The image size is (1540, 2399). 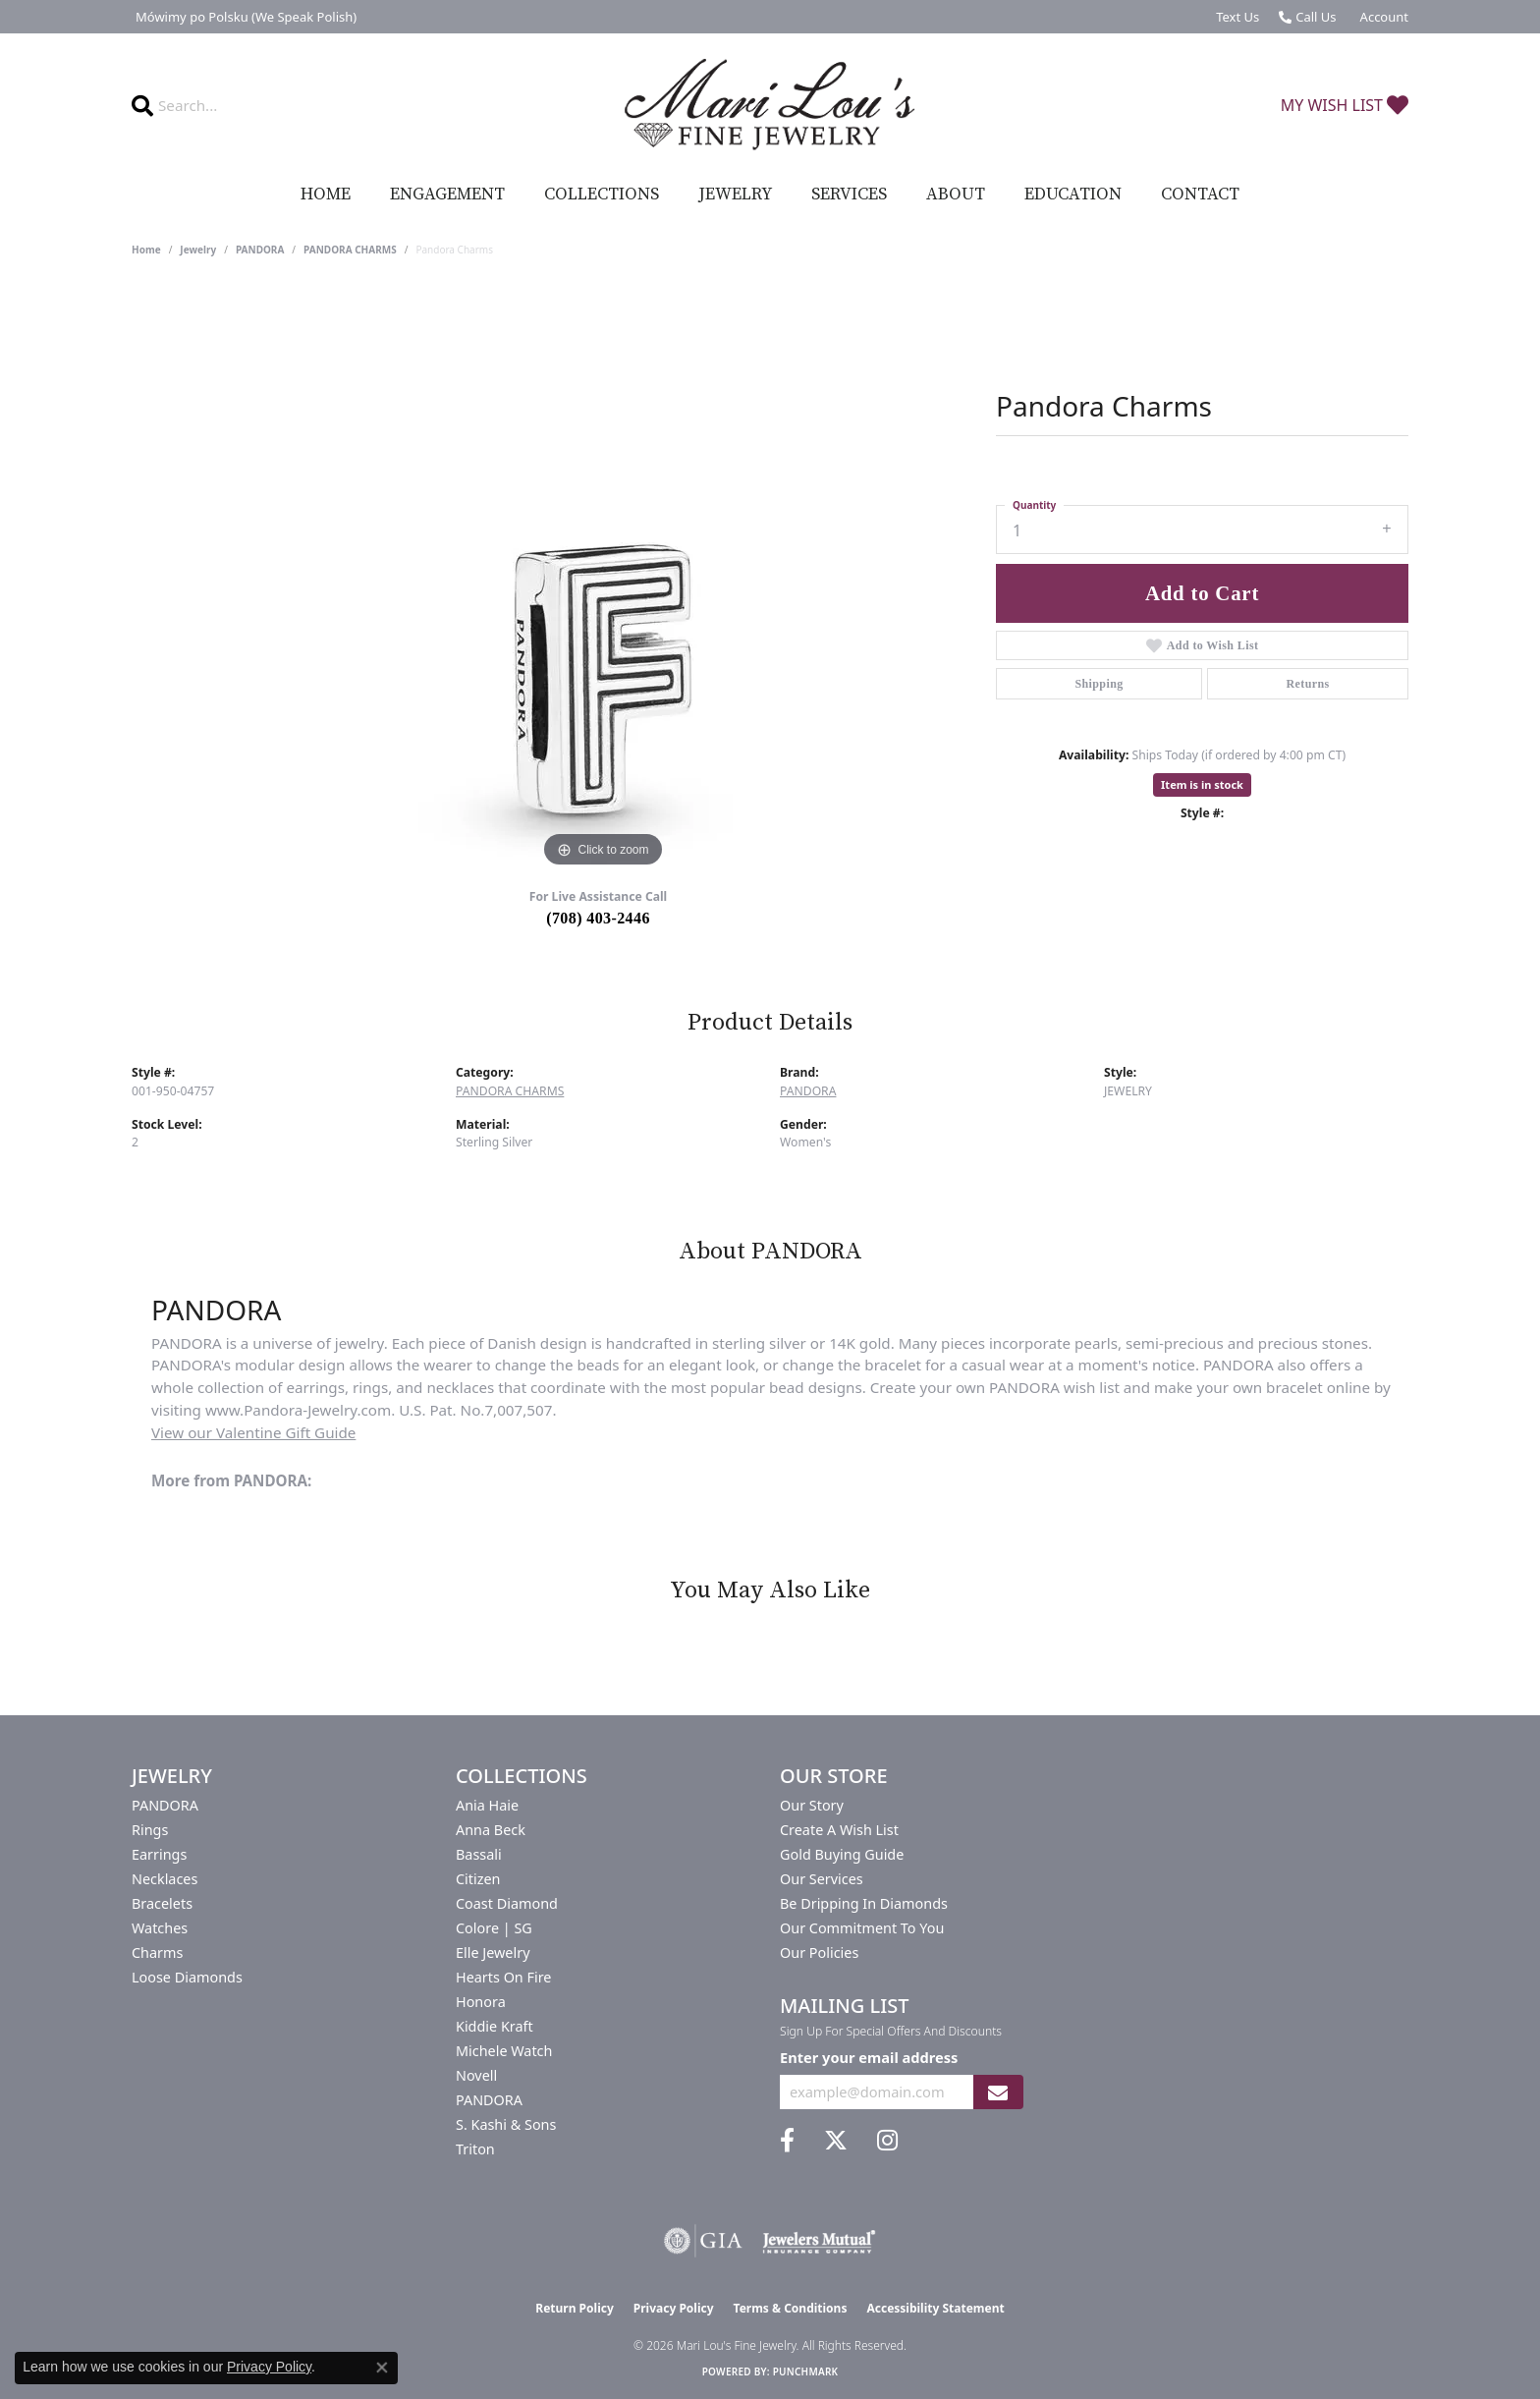 What do you see at coordinates (253, 1432) in the screenshot?
I see `View our Valentine Gift Guide` at bounding box center [253, 1432].